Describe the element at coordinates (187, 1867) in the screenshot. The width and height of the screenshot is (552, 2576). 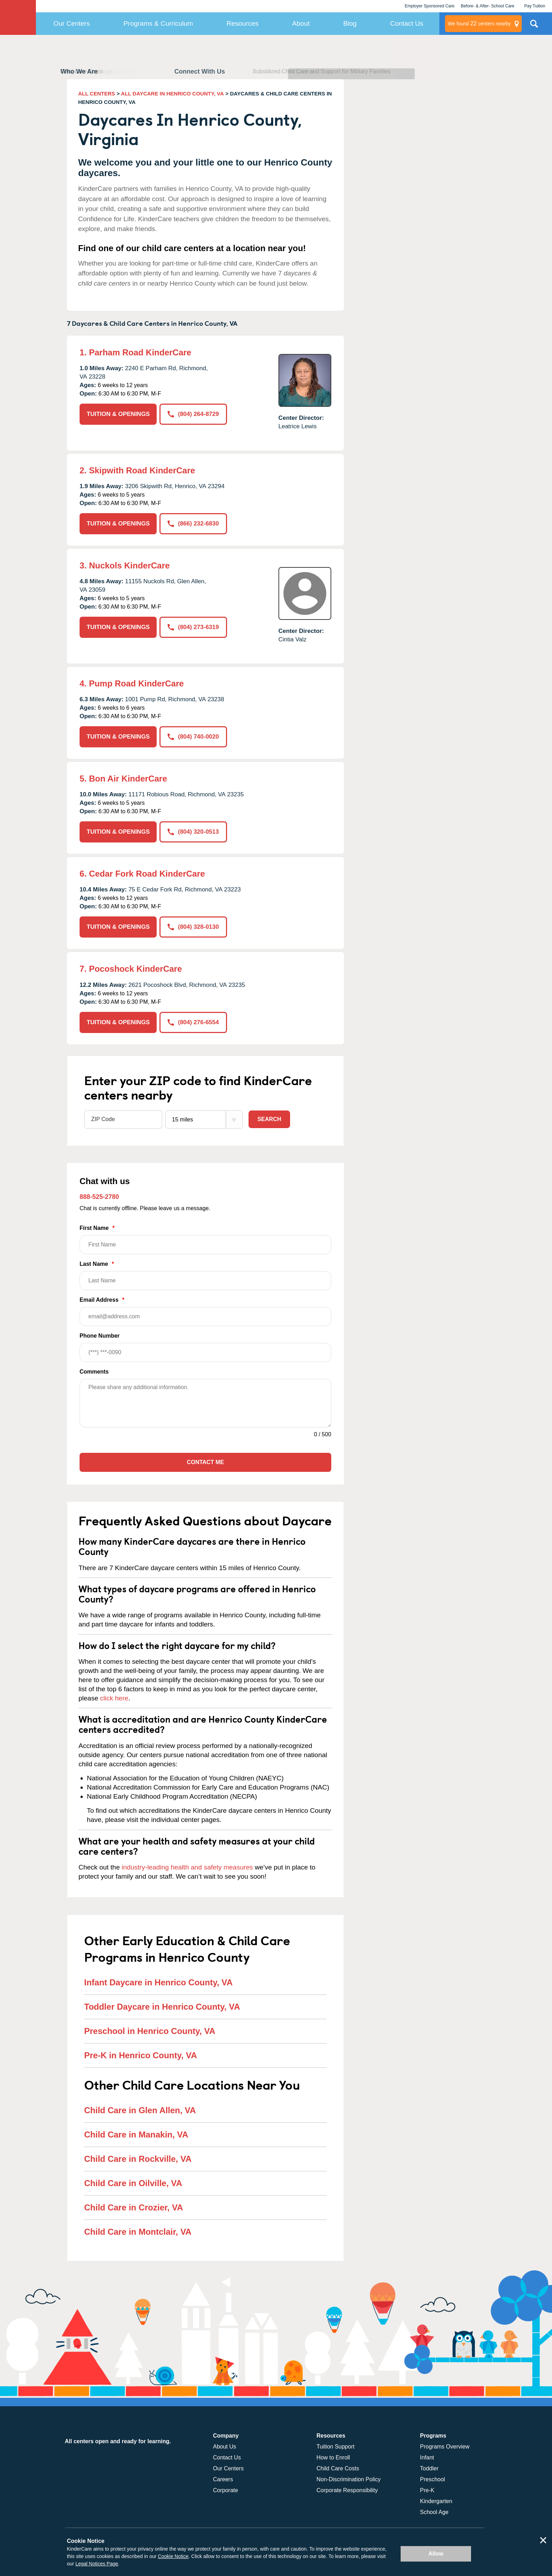
I see `industry-leading health and safety measures` at that location.